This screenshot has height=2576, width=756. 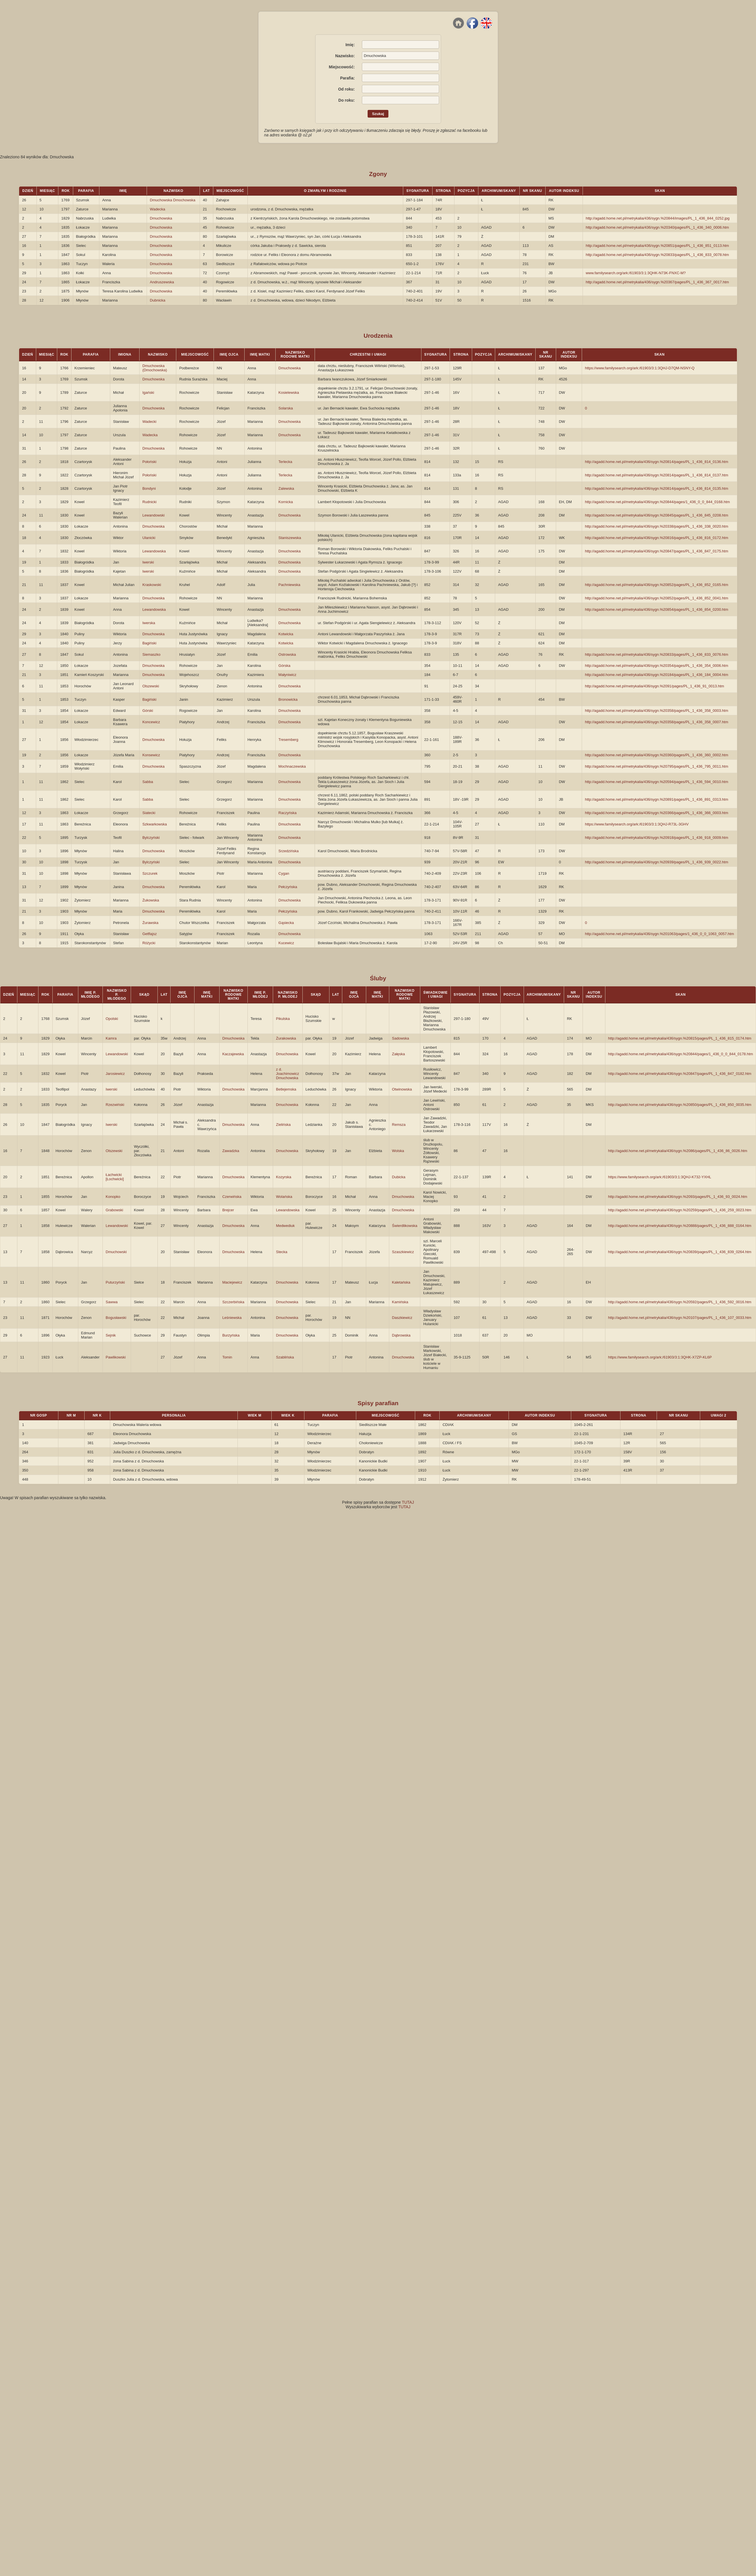 What do you see at coordinates (149, 502) in the screenshot?
I see `Rudnicki` at bounding box center [149, 502].